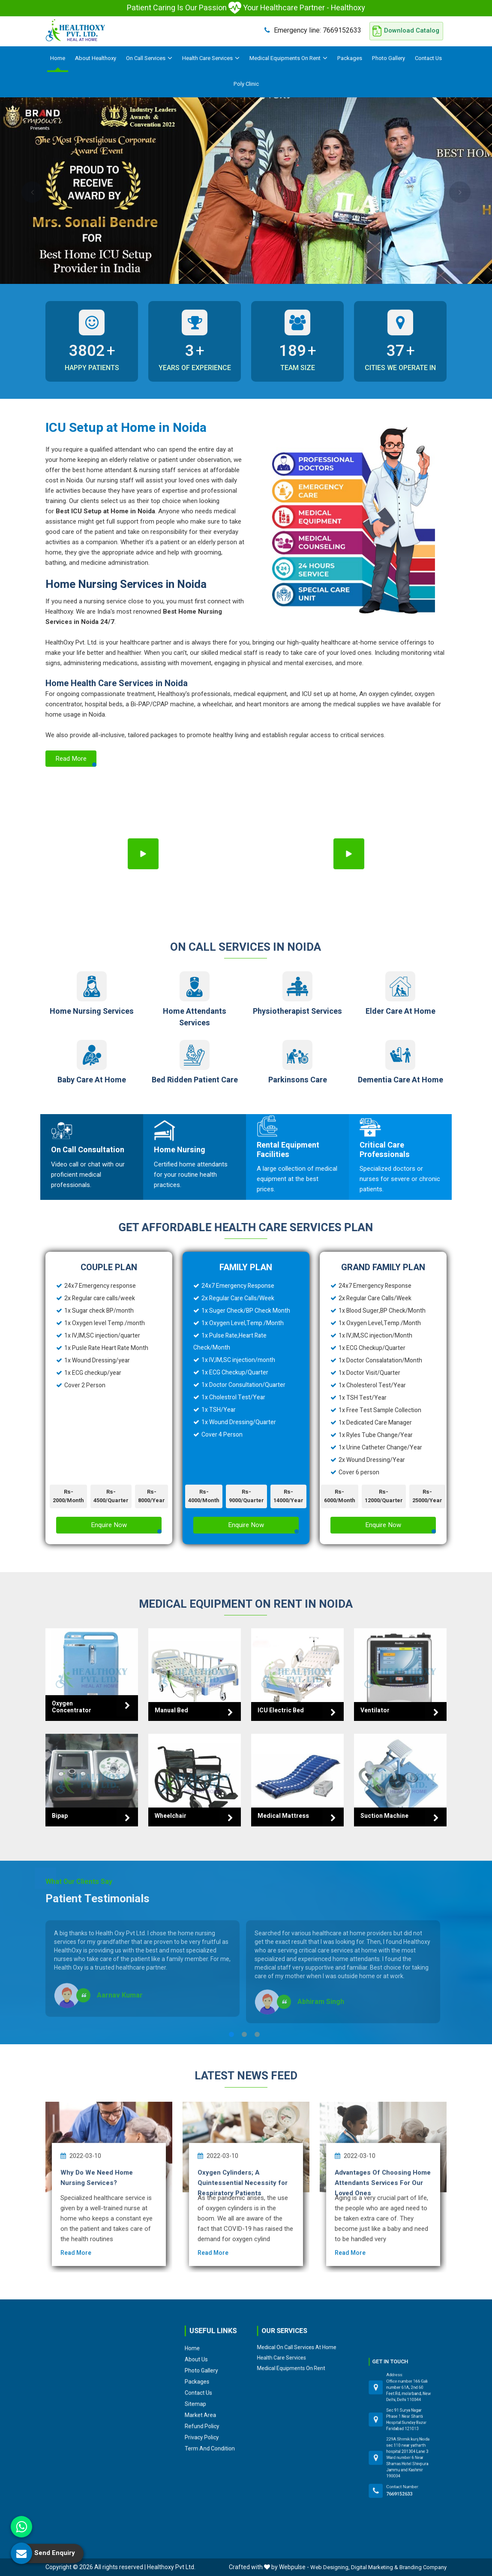 The height and width of the screenshot is (2576, 492). I want to click on Home, so click(57, 58).